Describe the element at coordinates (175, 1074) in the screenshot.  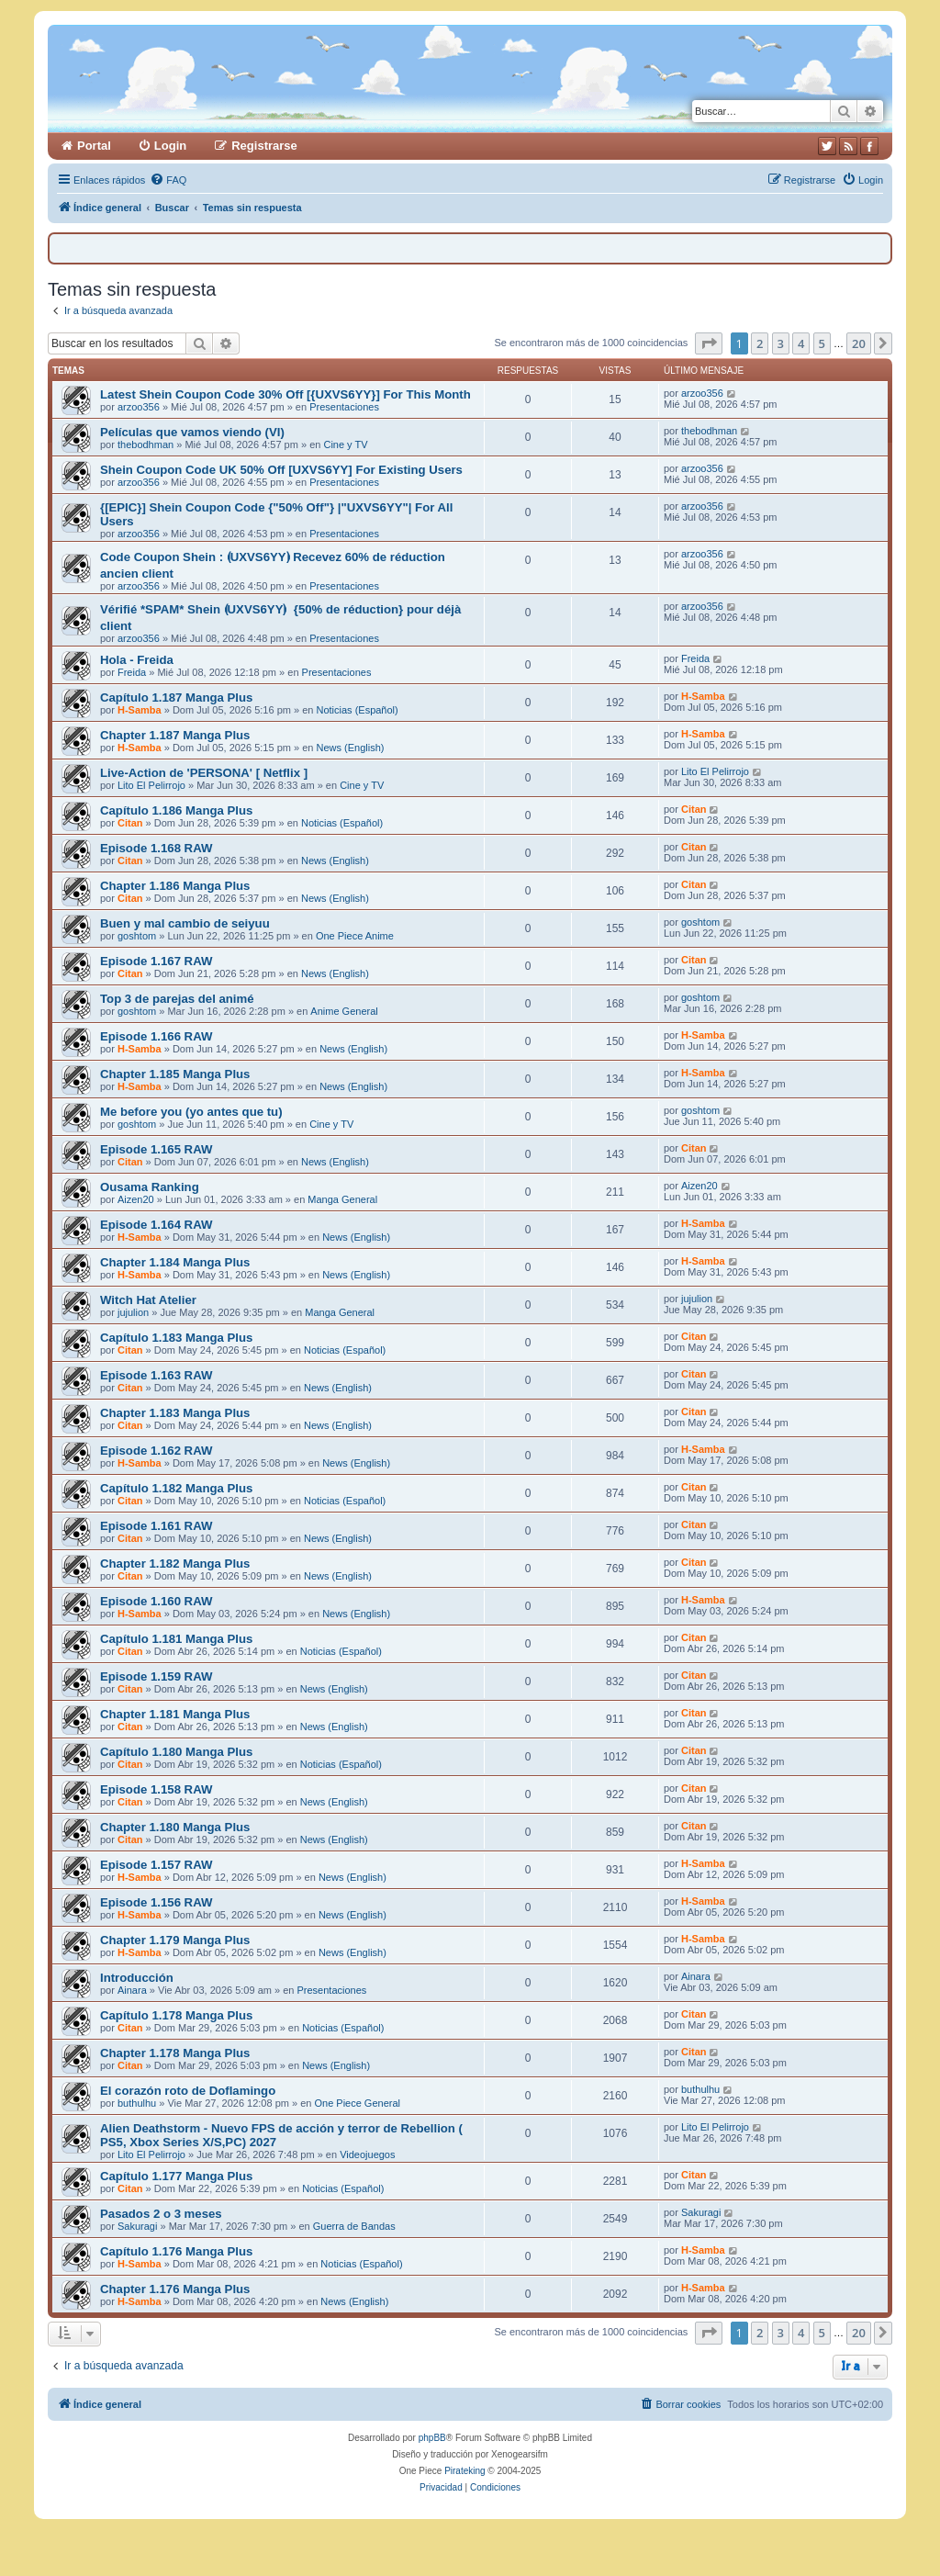
I see `Chapter 1.185 Manga Plus` at that location.